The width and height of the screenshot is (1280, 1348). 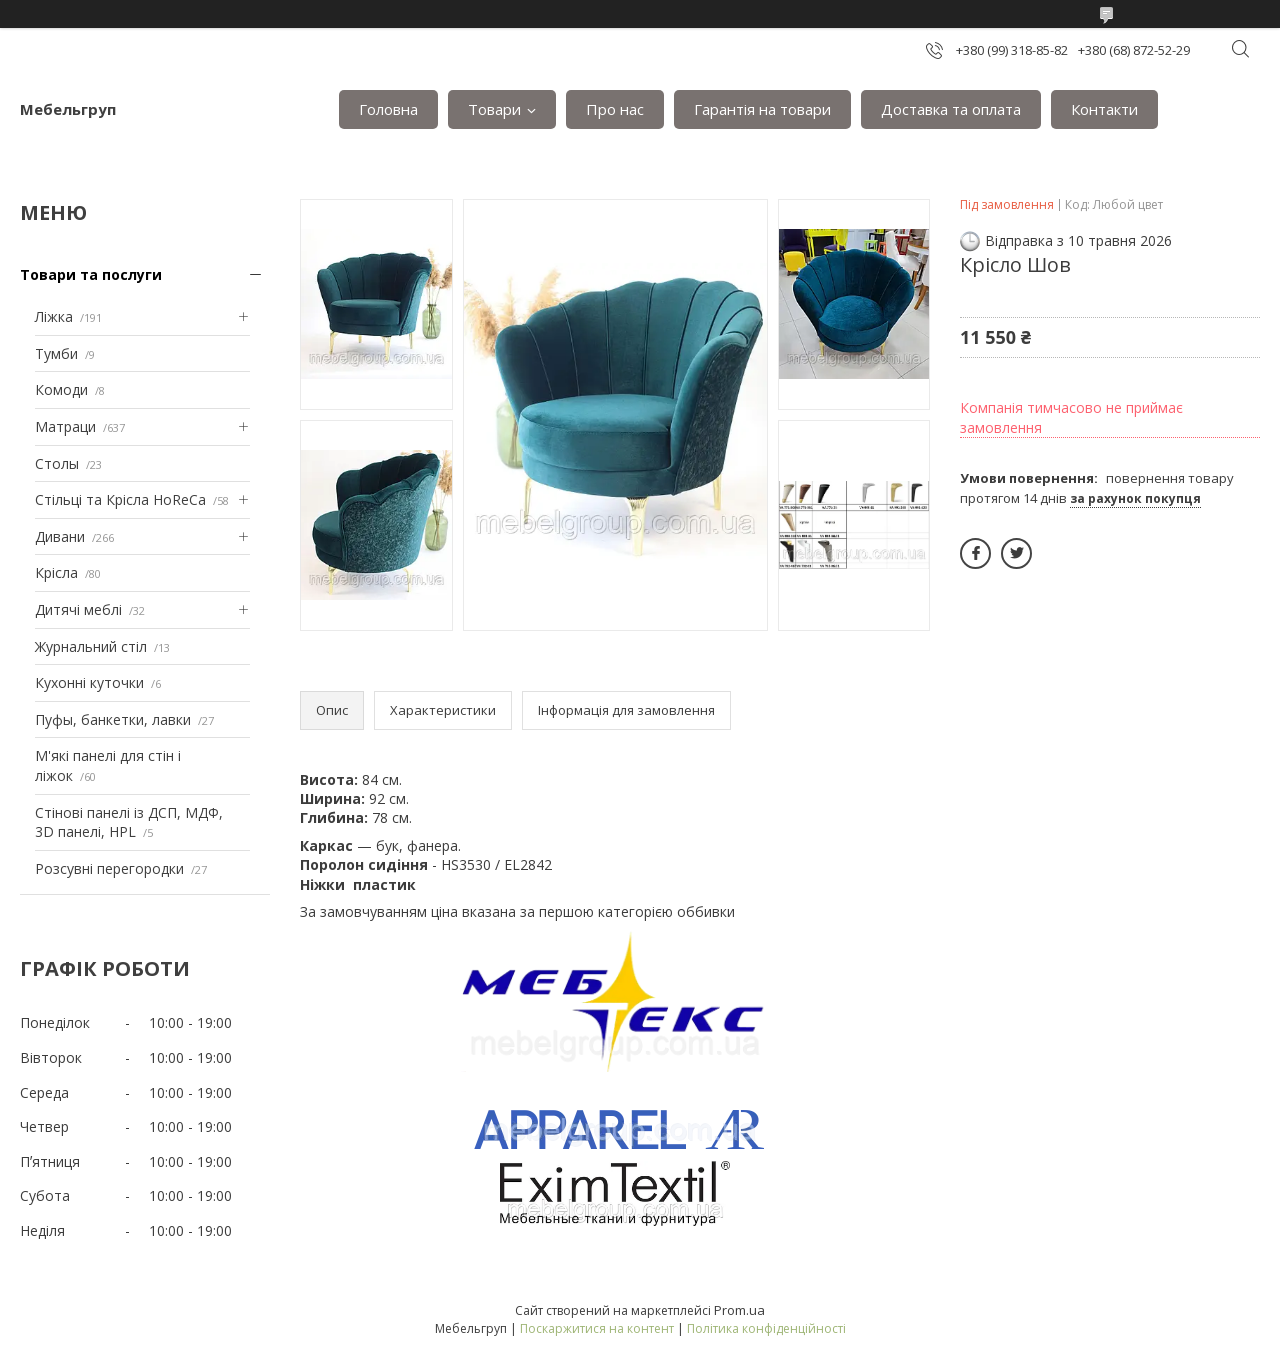 What do you see at coordinates (91, 646) in the screenshot?
I see `Журнальний стіл` at bounding box center [91, 646].